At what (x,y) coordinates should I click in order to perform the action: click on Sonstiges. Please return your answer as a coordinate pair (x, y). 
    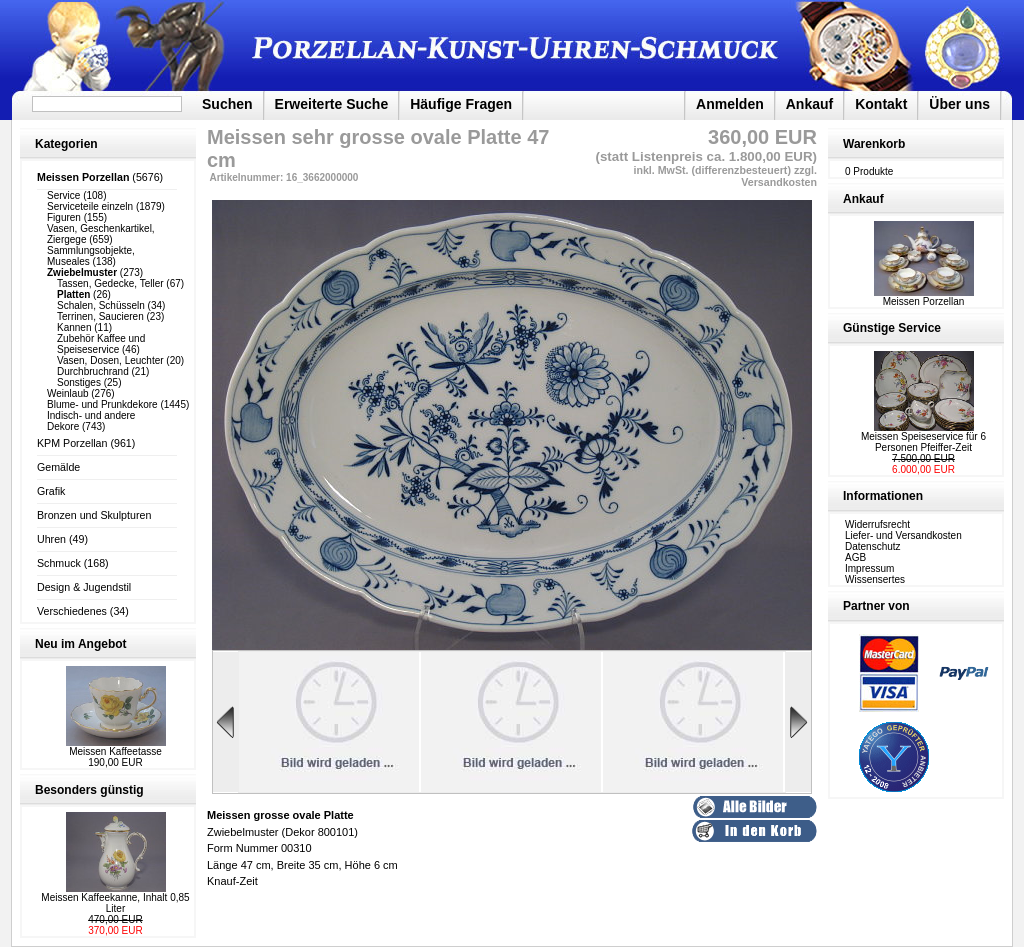
    Looking at the image, I should click on (79, 382).